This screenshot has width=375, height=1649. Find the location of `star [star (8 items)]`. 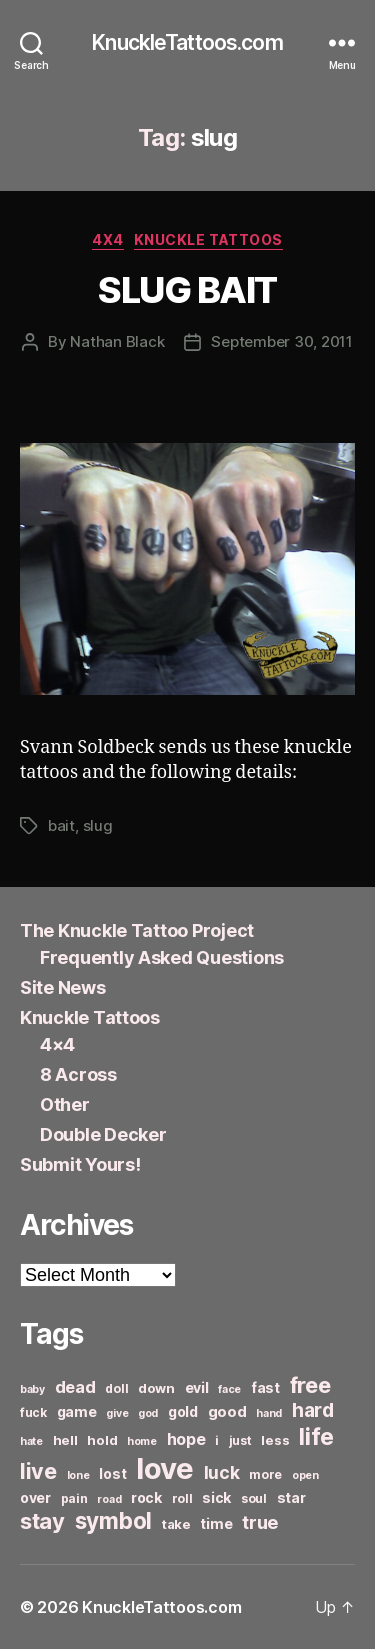

star [star (8 items)] is located at coordinates (291, 1497).